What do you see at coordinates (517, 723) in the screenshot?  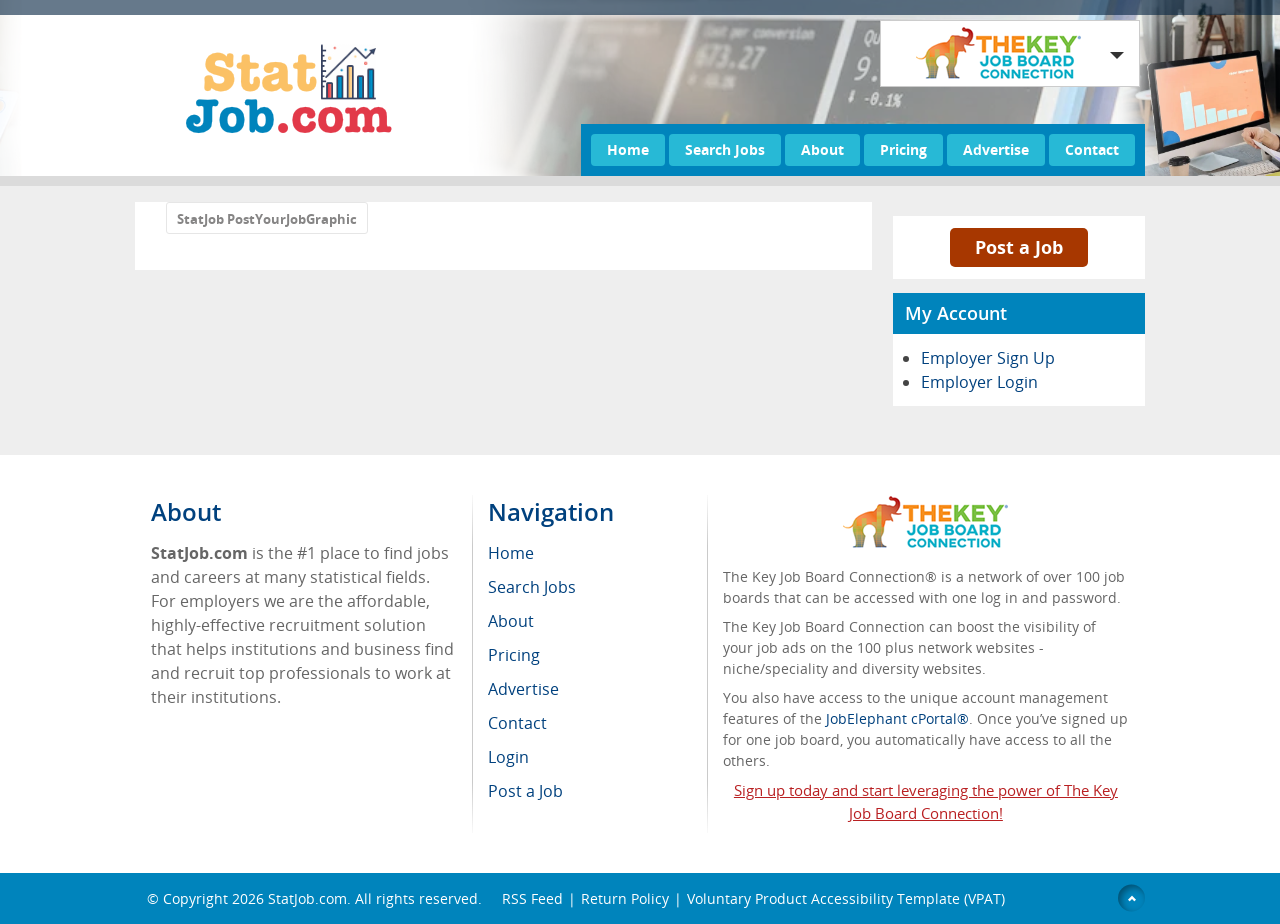 I see `Contact [menuitem]` at bounding box center [517, 723].